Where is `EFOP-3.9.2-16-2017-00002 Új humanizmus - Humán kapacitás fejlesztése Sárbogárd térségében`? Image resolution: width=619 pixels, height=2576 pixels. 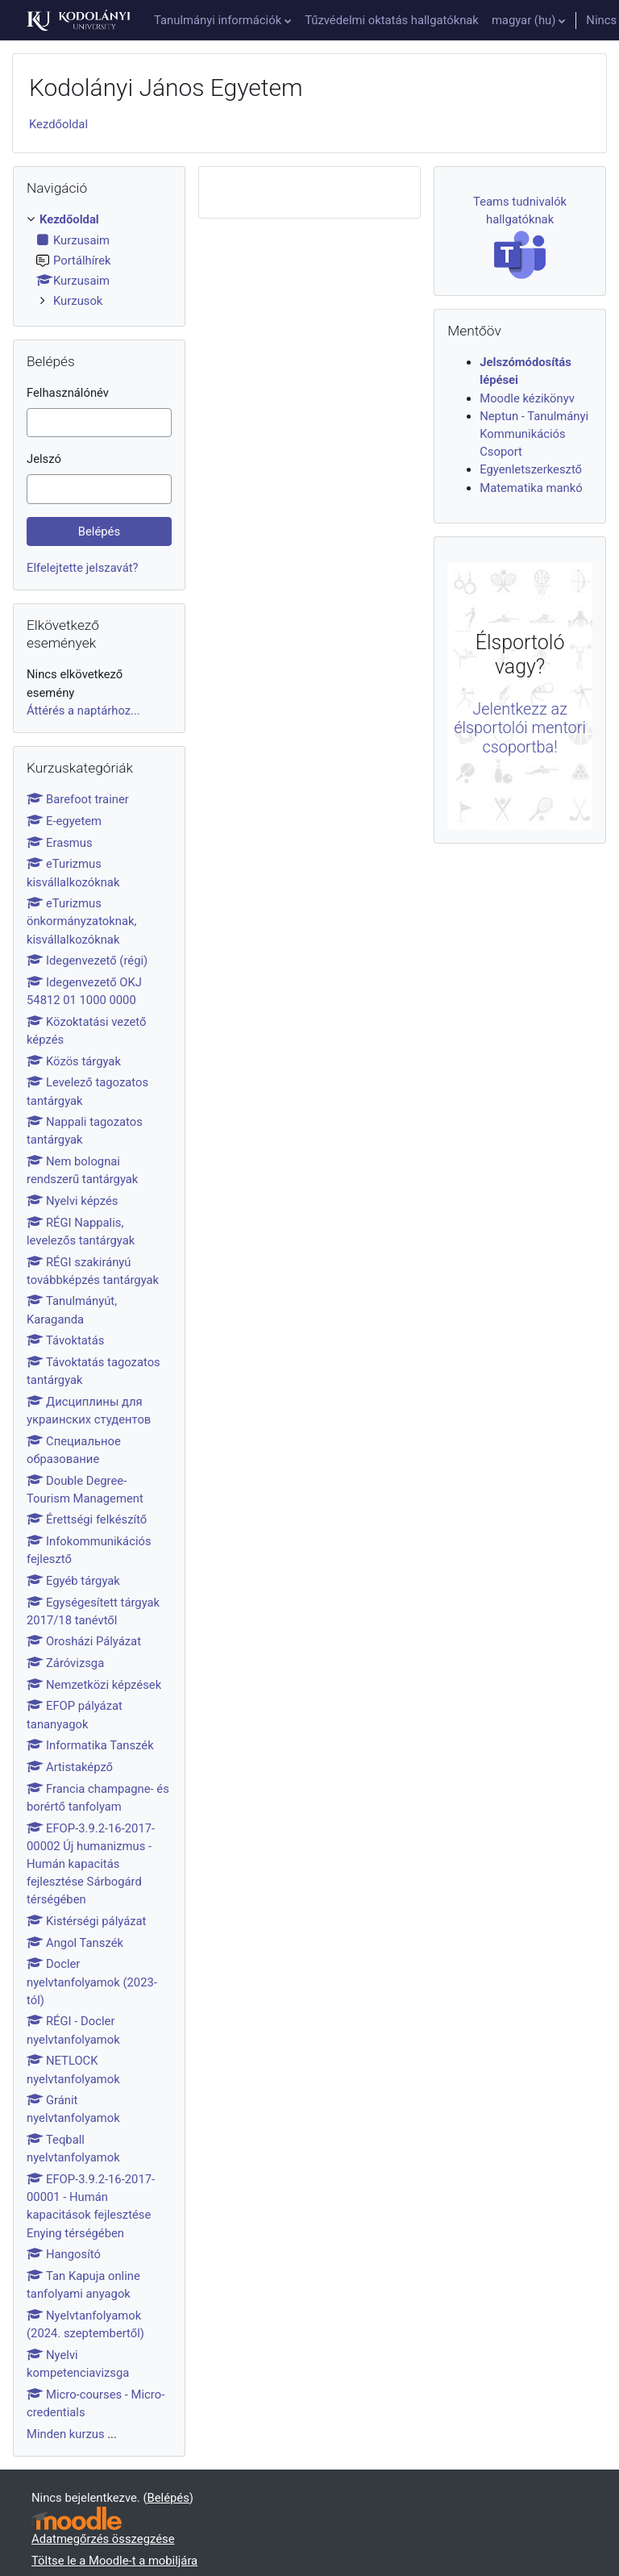
EFOP-3.9.2-16-2017-00002 Új humanizmus - Humán kapacitás fejlesztése Sárbogárd térségében is located at coordinates (91, 1864).